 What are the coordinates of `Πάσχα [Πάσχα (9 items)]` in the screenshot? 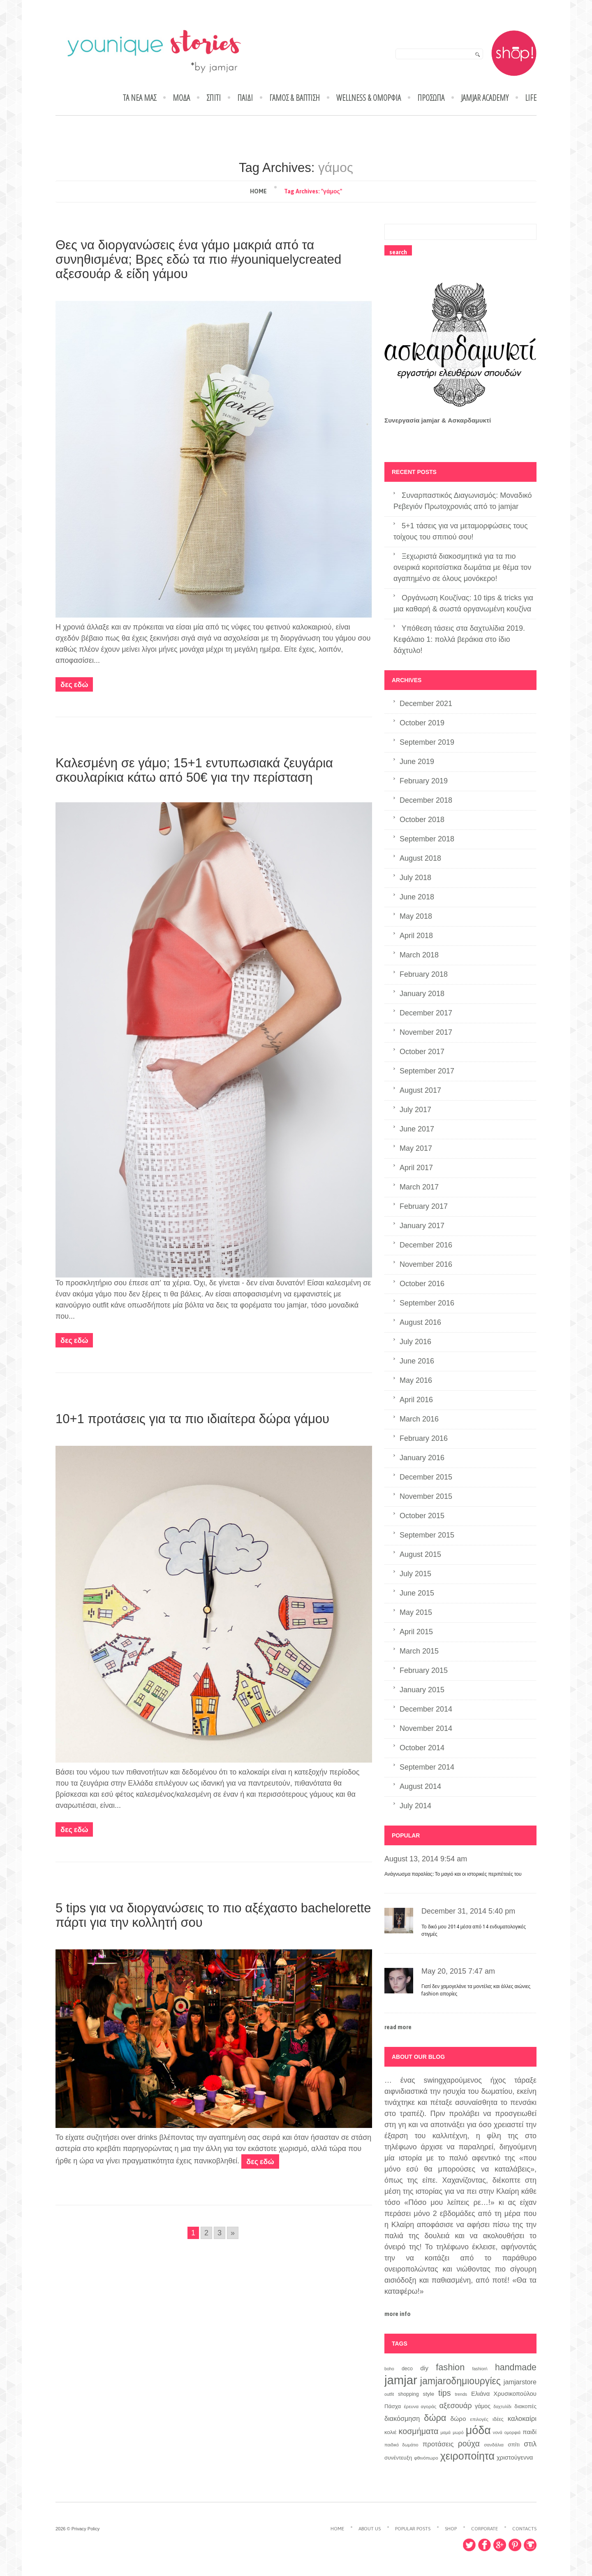 It's located at (392, 2406).